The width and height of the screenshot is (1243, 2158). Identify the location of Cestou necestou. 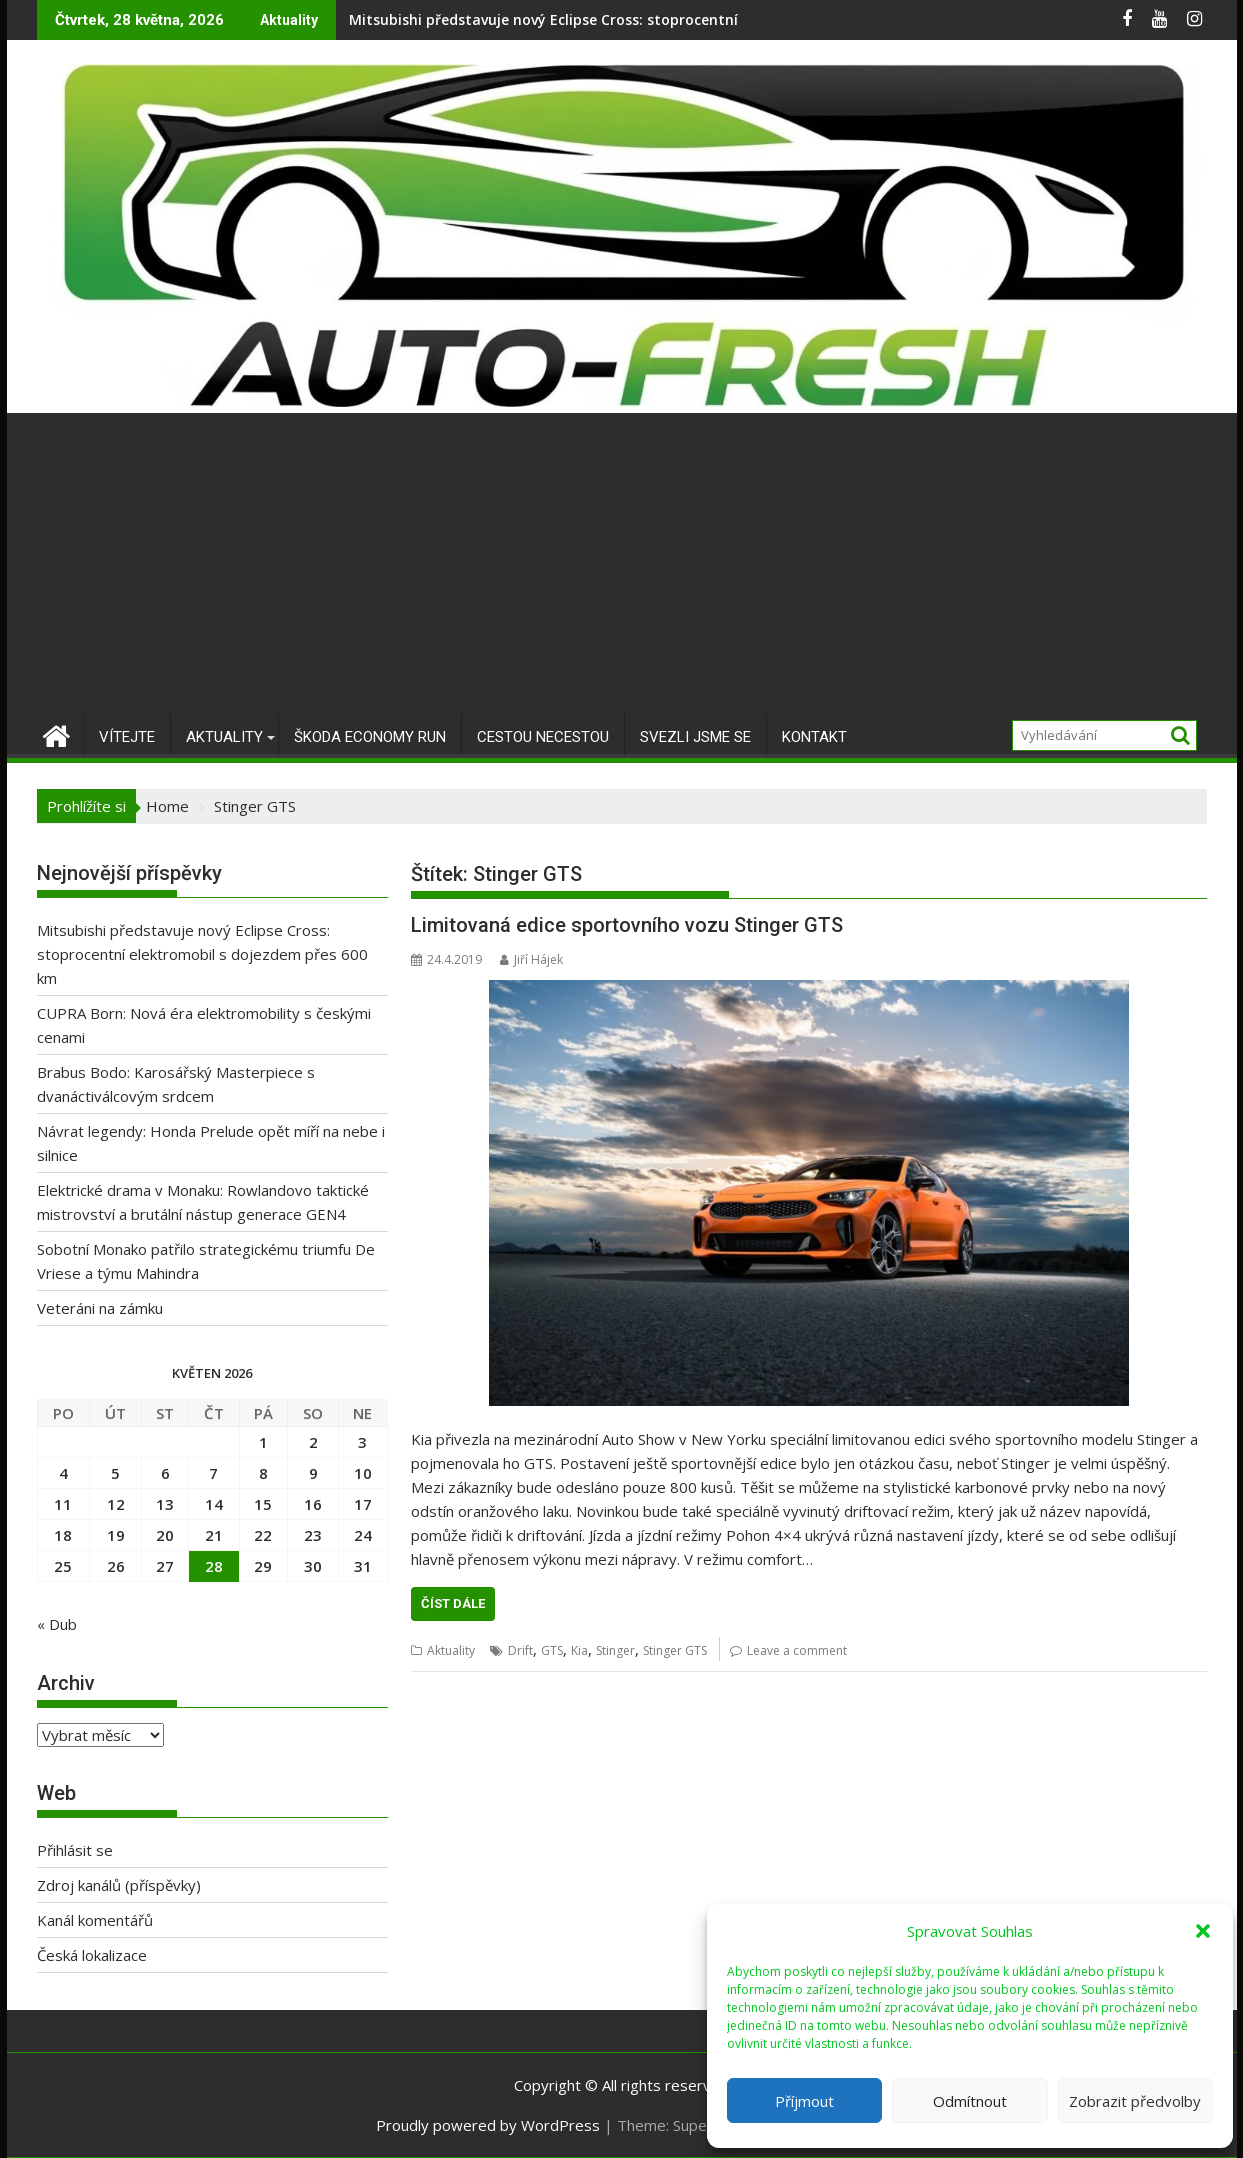
(543, 737).